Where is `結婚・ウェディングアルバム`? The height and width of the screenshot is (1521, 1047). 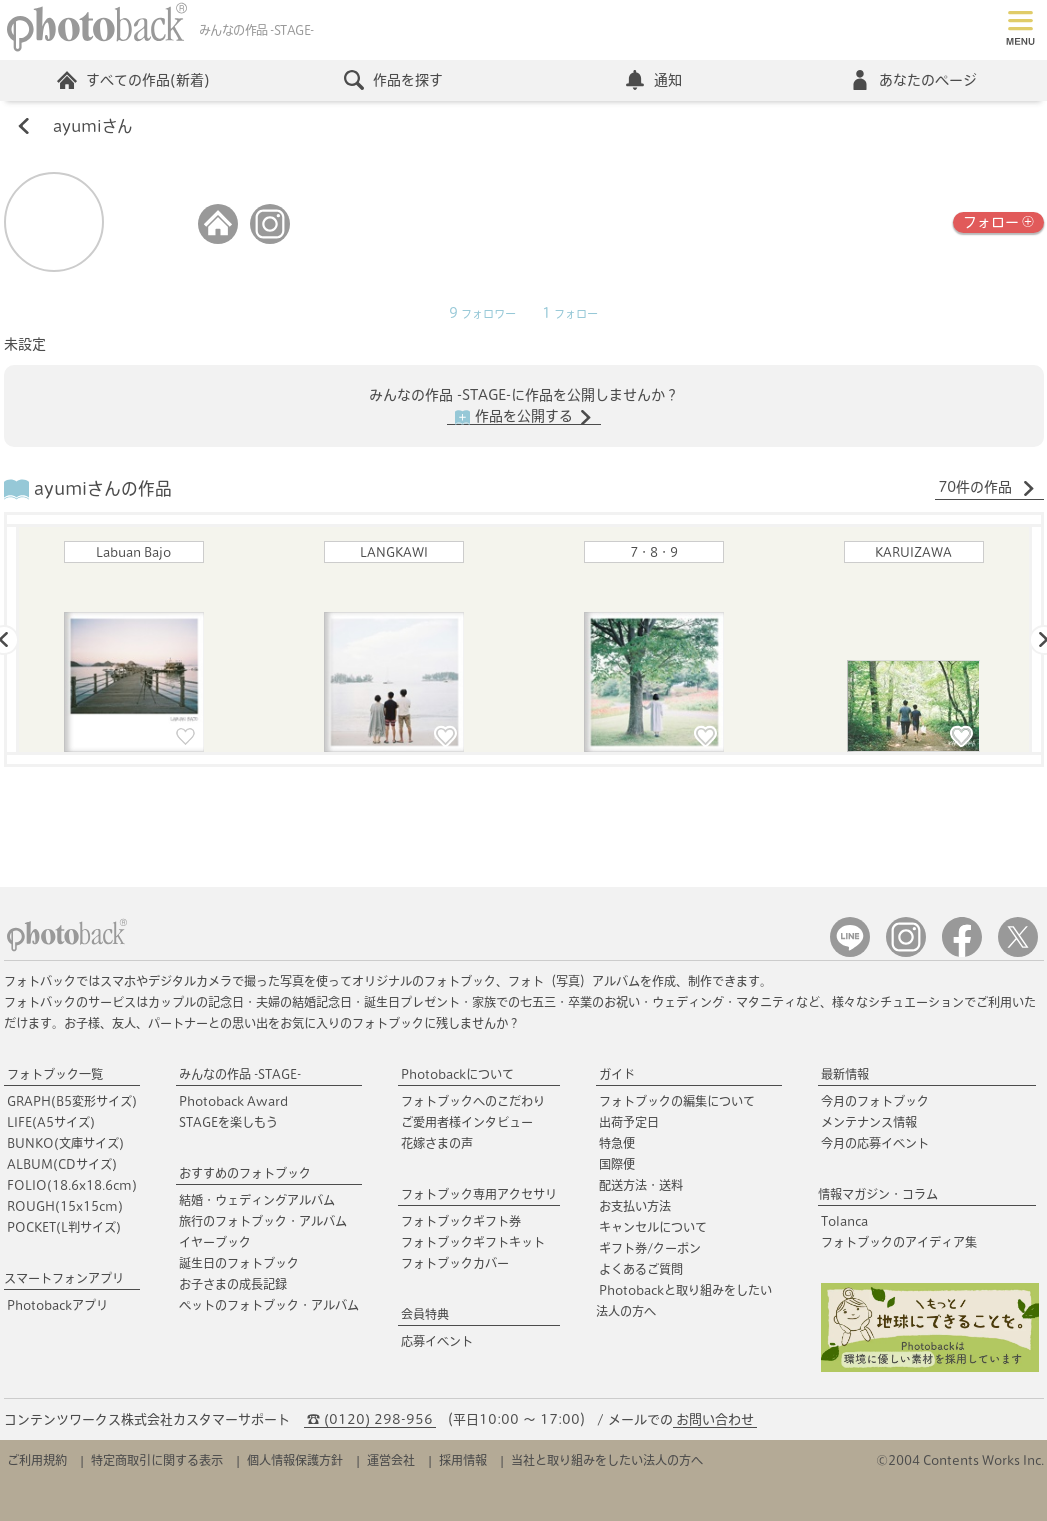 結婚・ウェディングアルバム is located at coordinates (257, 1200).